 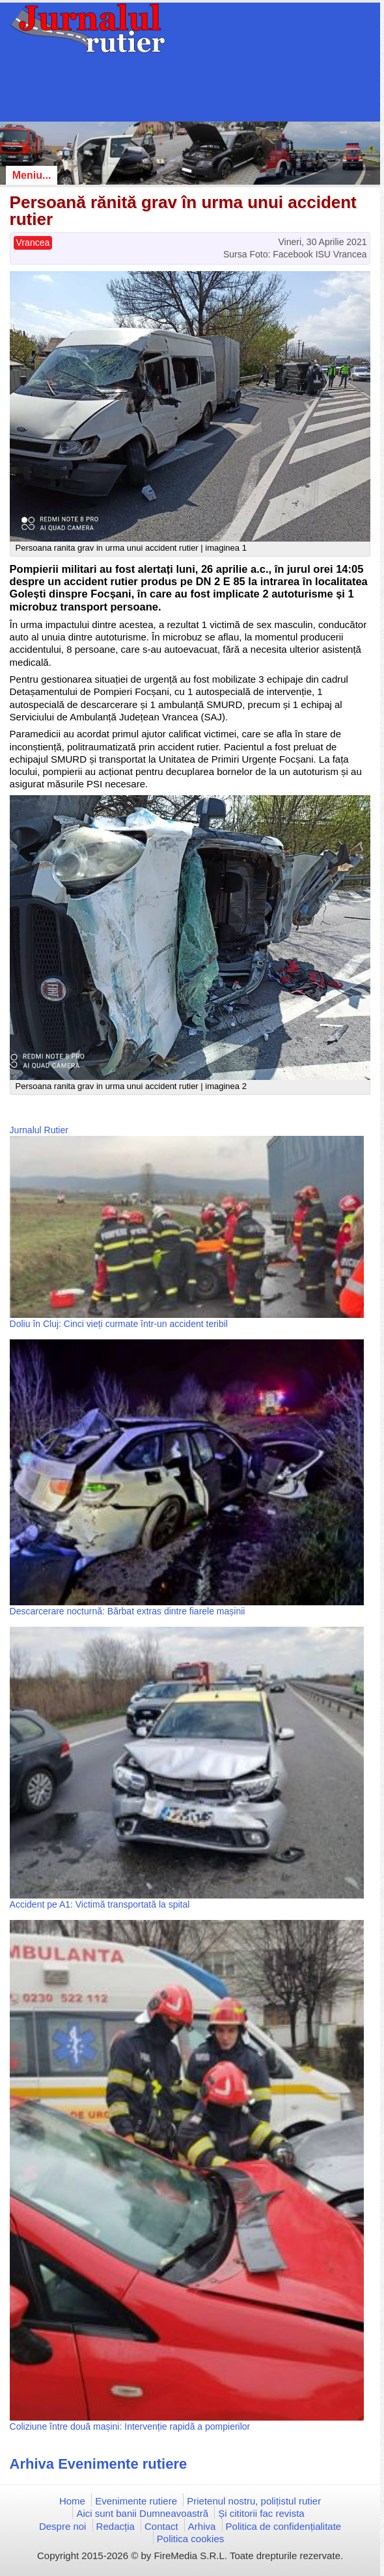 What do you see at coordinates (130, 2426) in the screenshot?
I see `Coliziune între două mașini: Intervenție rapidă a pompierilor` at bounding box center [130, 2426].